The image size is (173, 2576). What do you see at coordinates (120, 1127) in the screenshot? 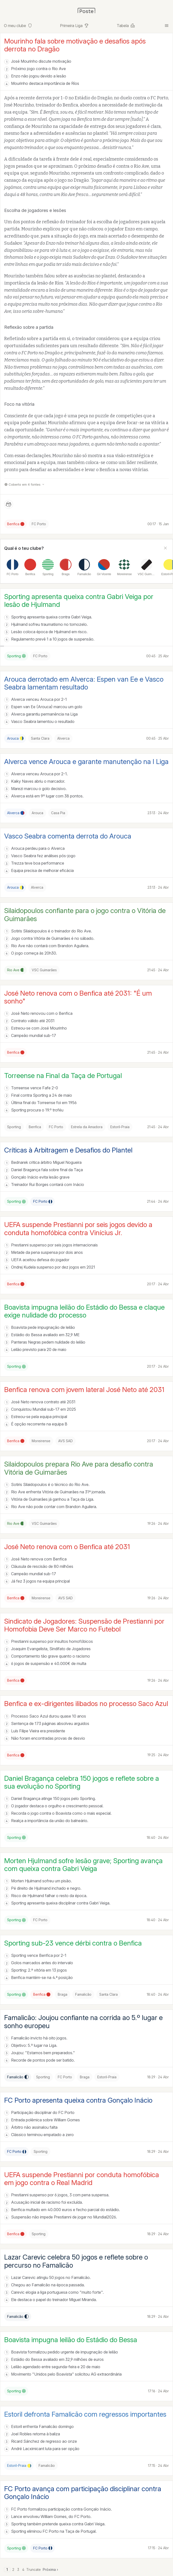
I see `Estoril-Praia` at bounding box center [120, 1127].